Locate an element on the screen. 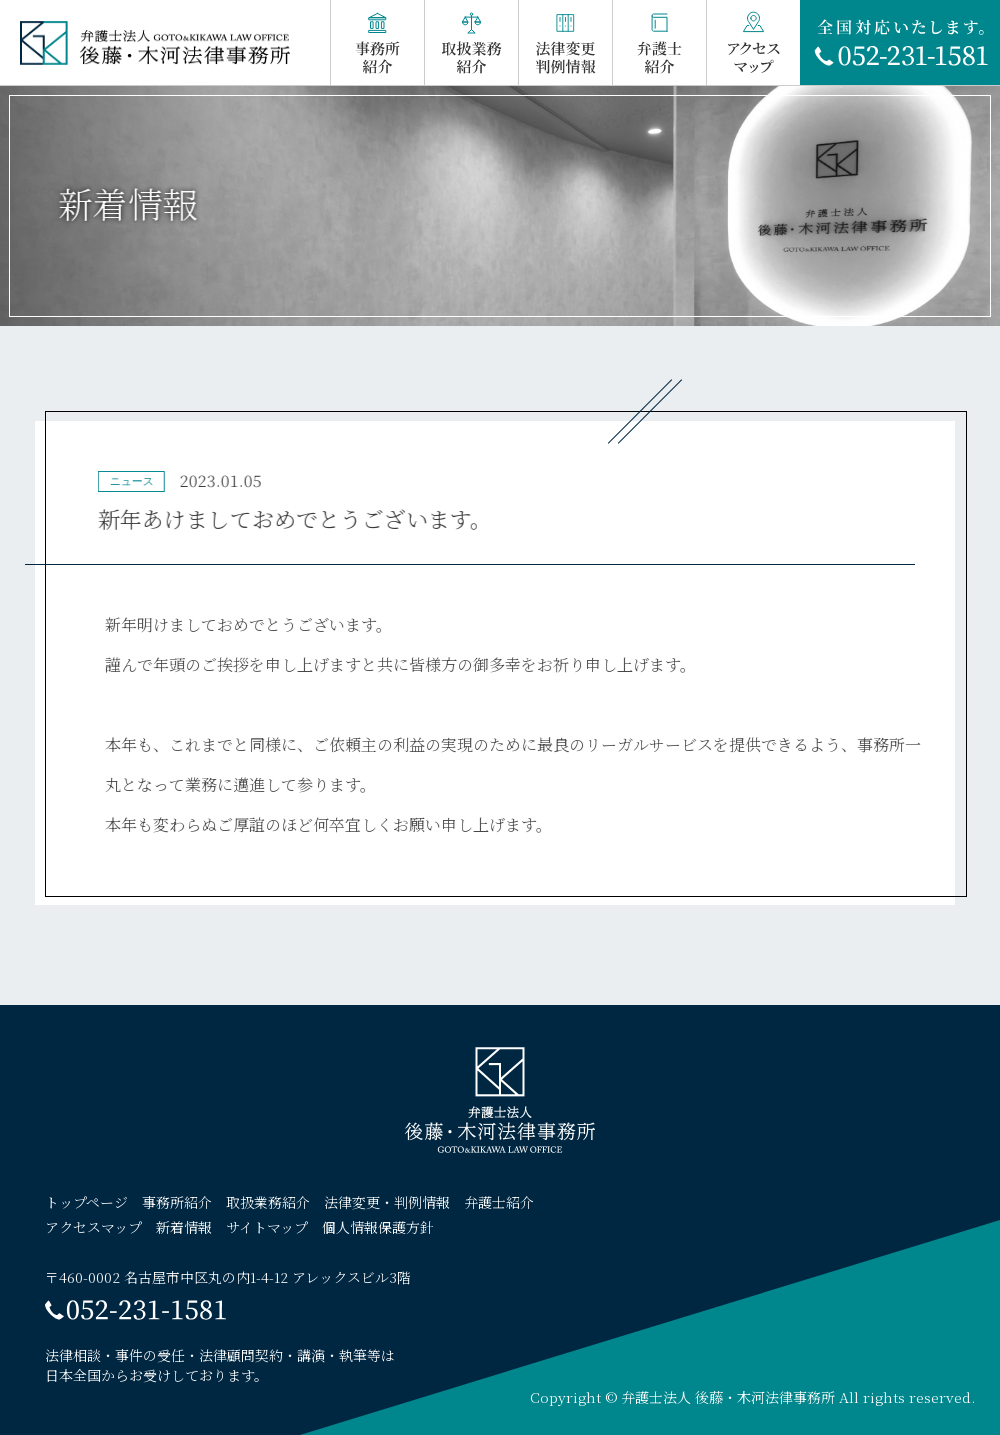  アクセスマップ is located at coordinates (93, 1227).